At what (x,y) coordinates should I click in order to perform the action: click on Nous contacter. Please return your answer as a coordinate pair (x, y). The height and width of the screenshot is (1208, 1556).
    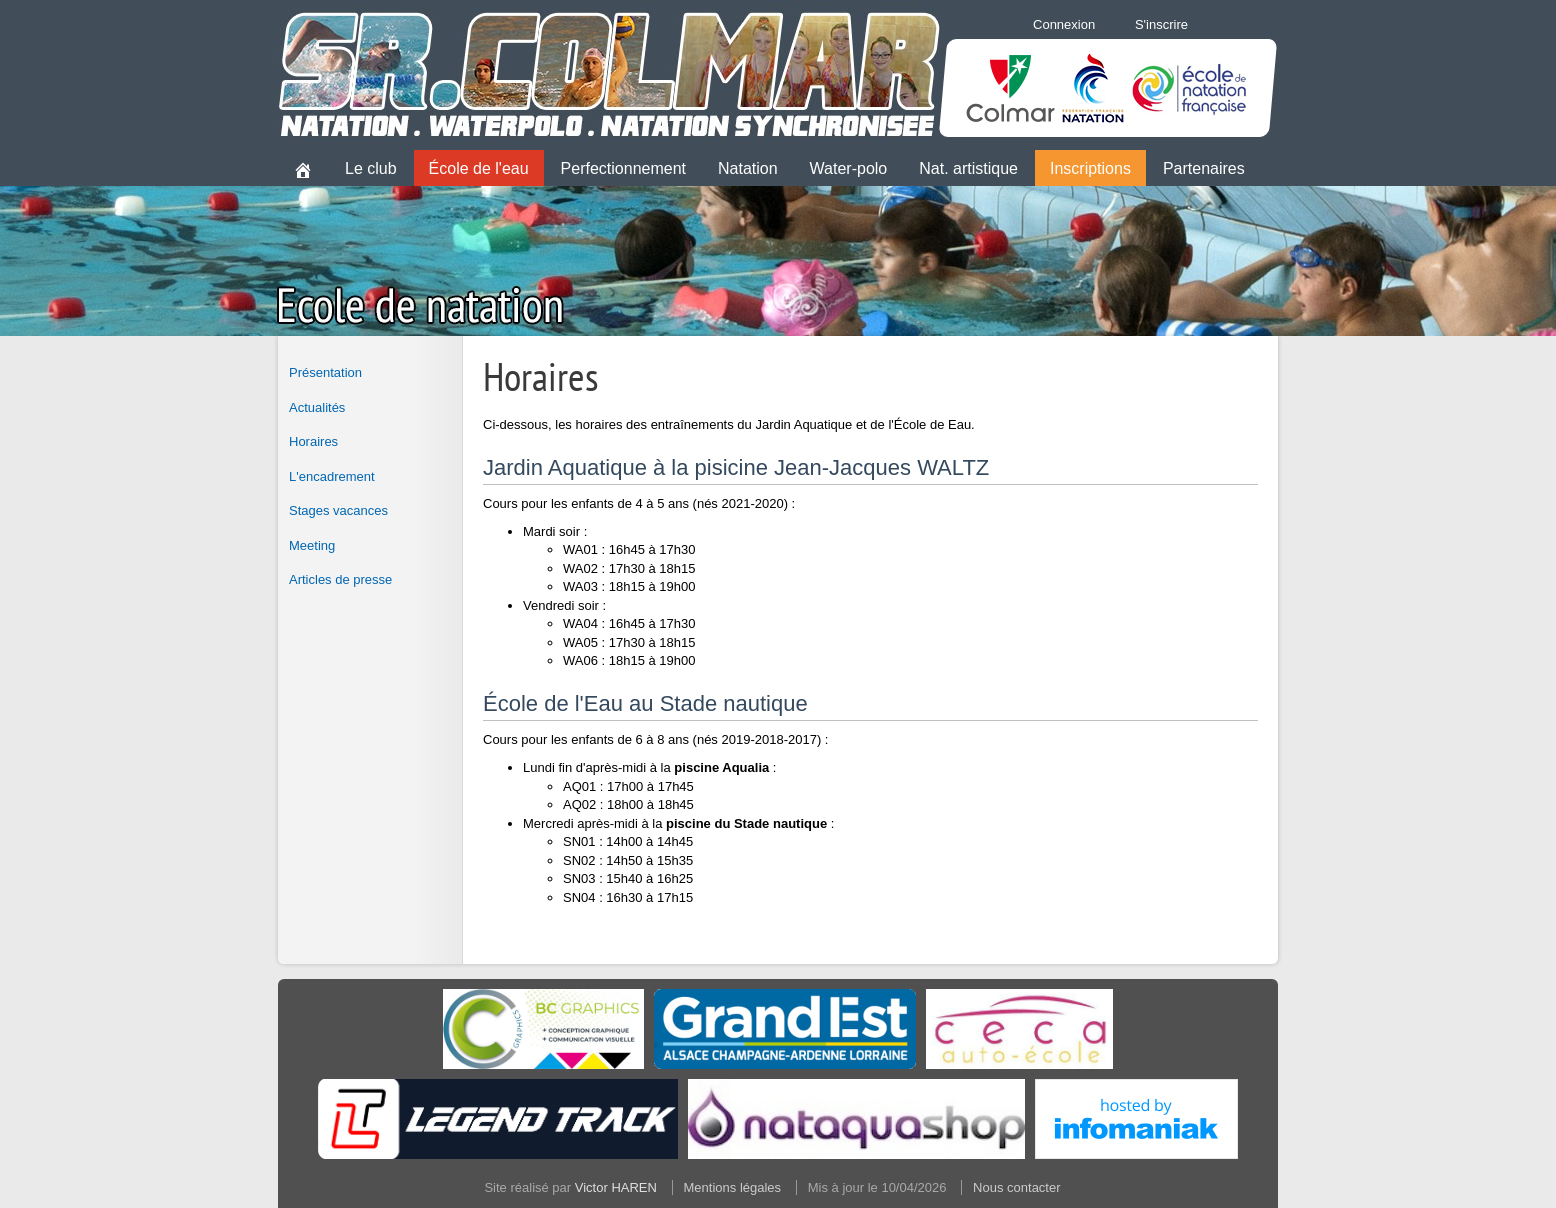
    Looking at the image, I should click on (1016, 1187).